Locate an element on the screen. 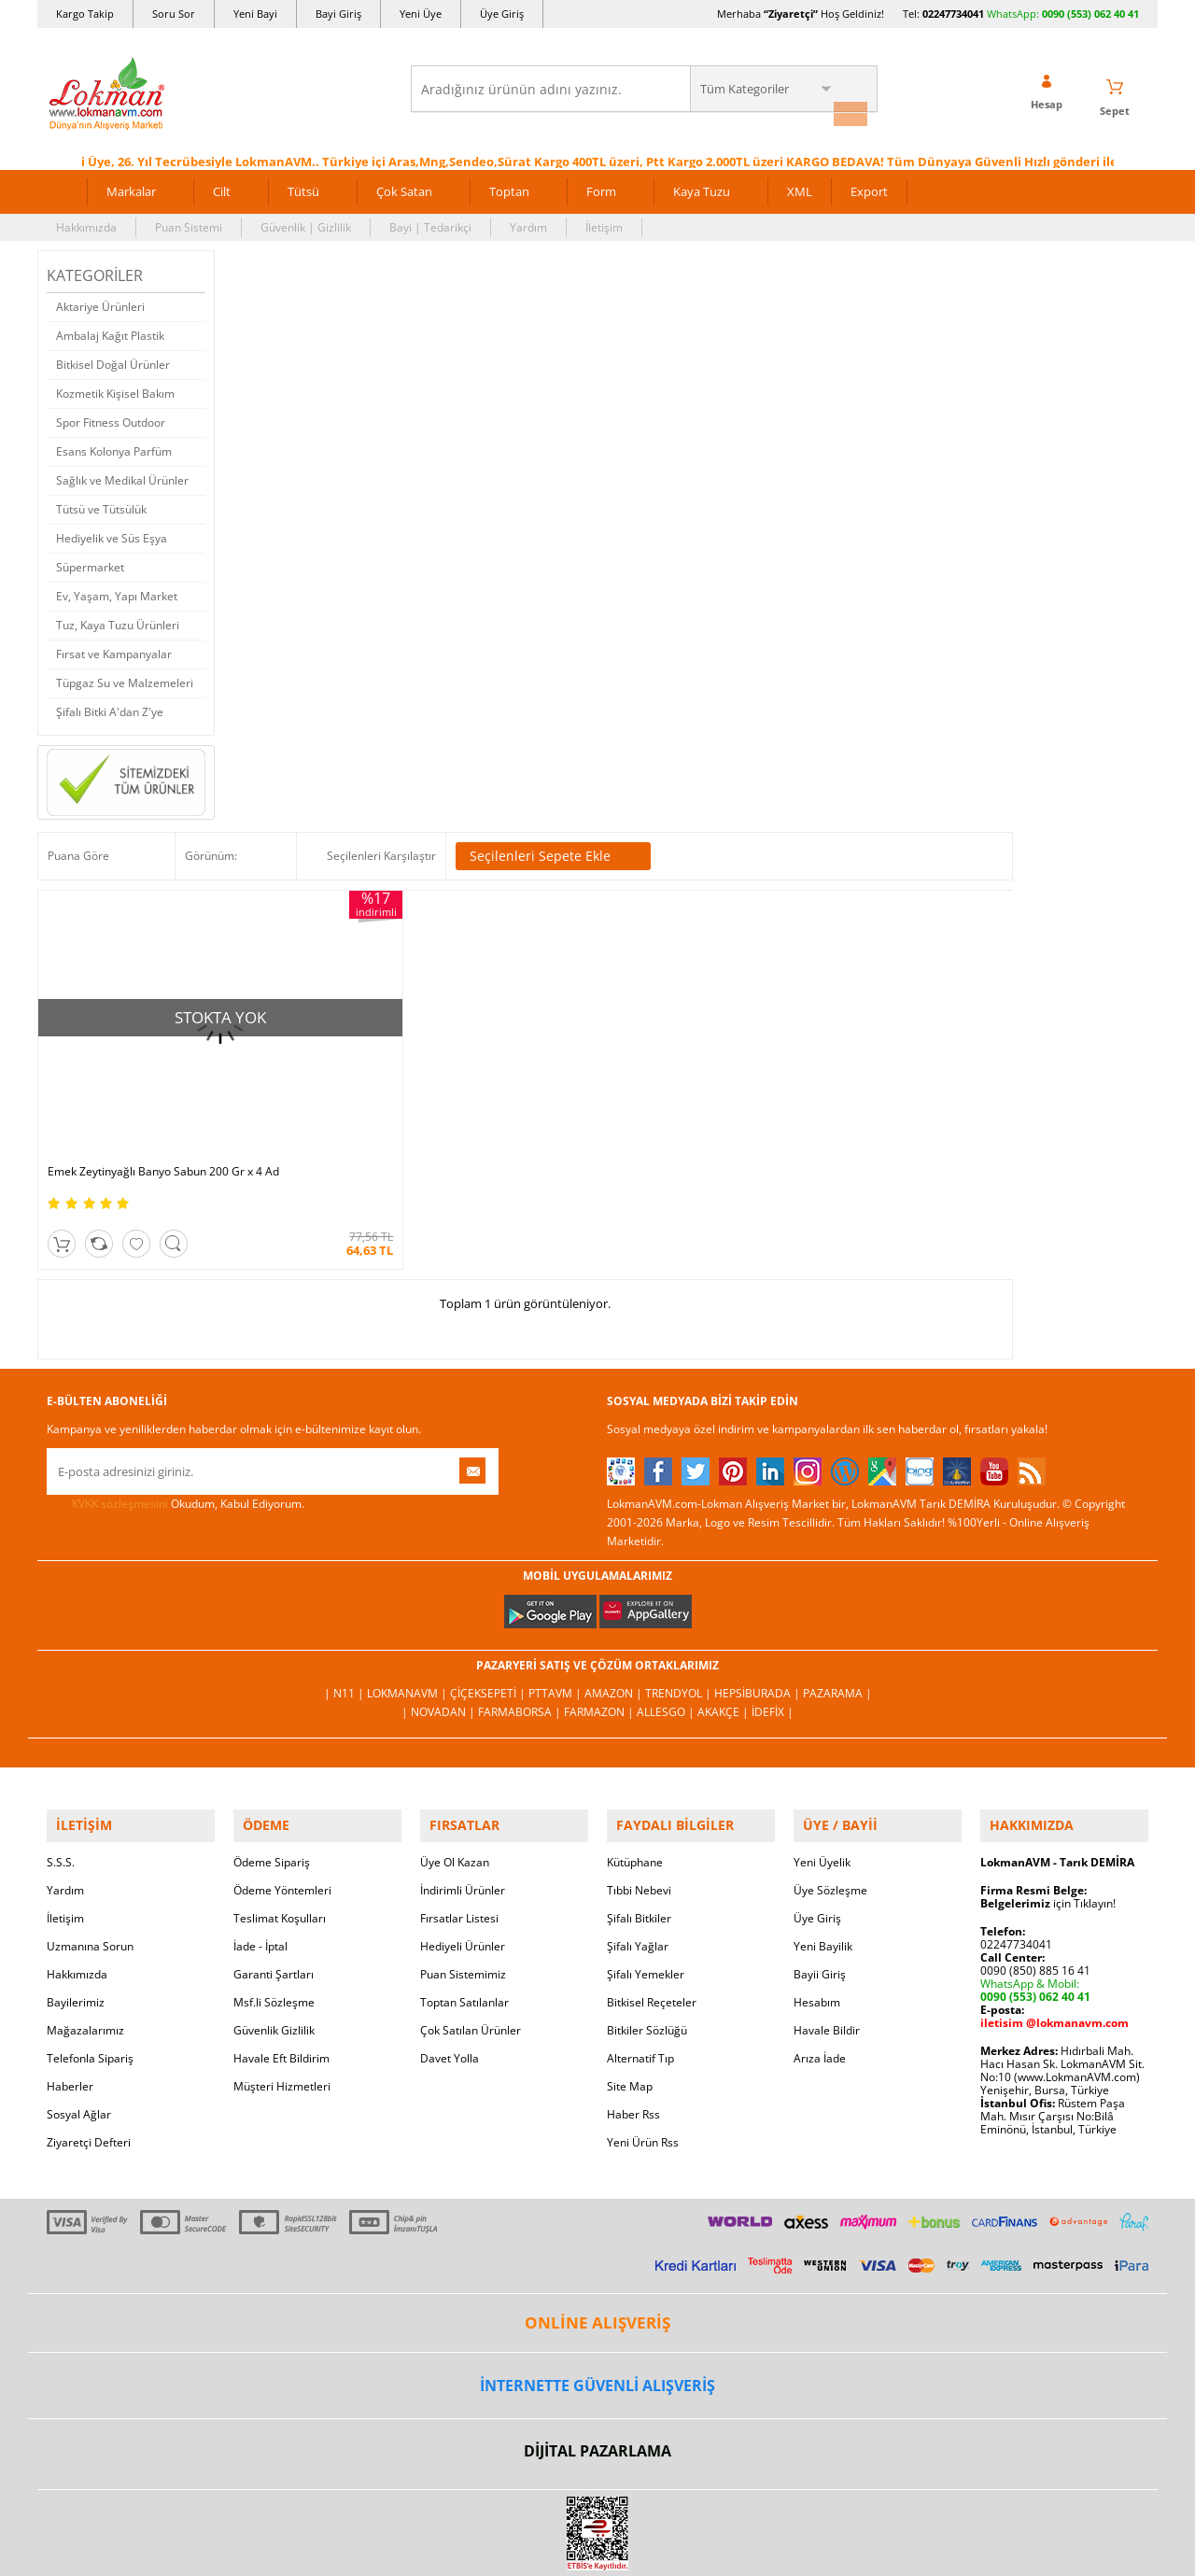 Image resolution: width=1195 pixels, height=2576 pixels. Seçilenleri Sepete Ekle is located at coordinates (553, 850).